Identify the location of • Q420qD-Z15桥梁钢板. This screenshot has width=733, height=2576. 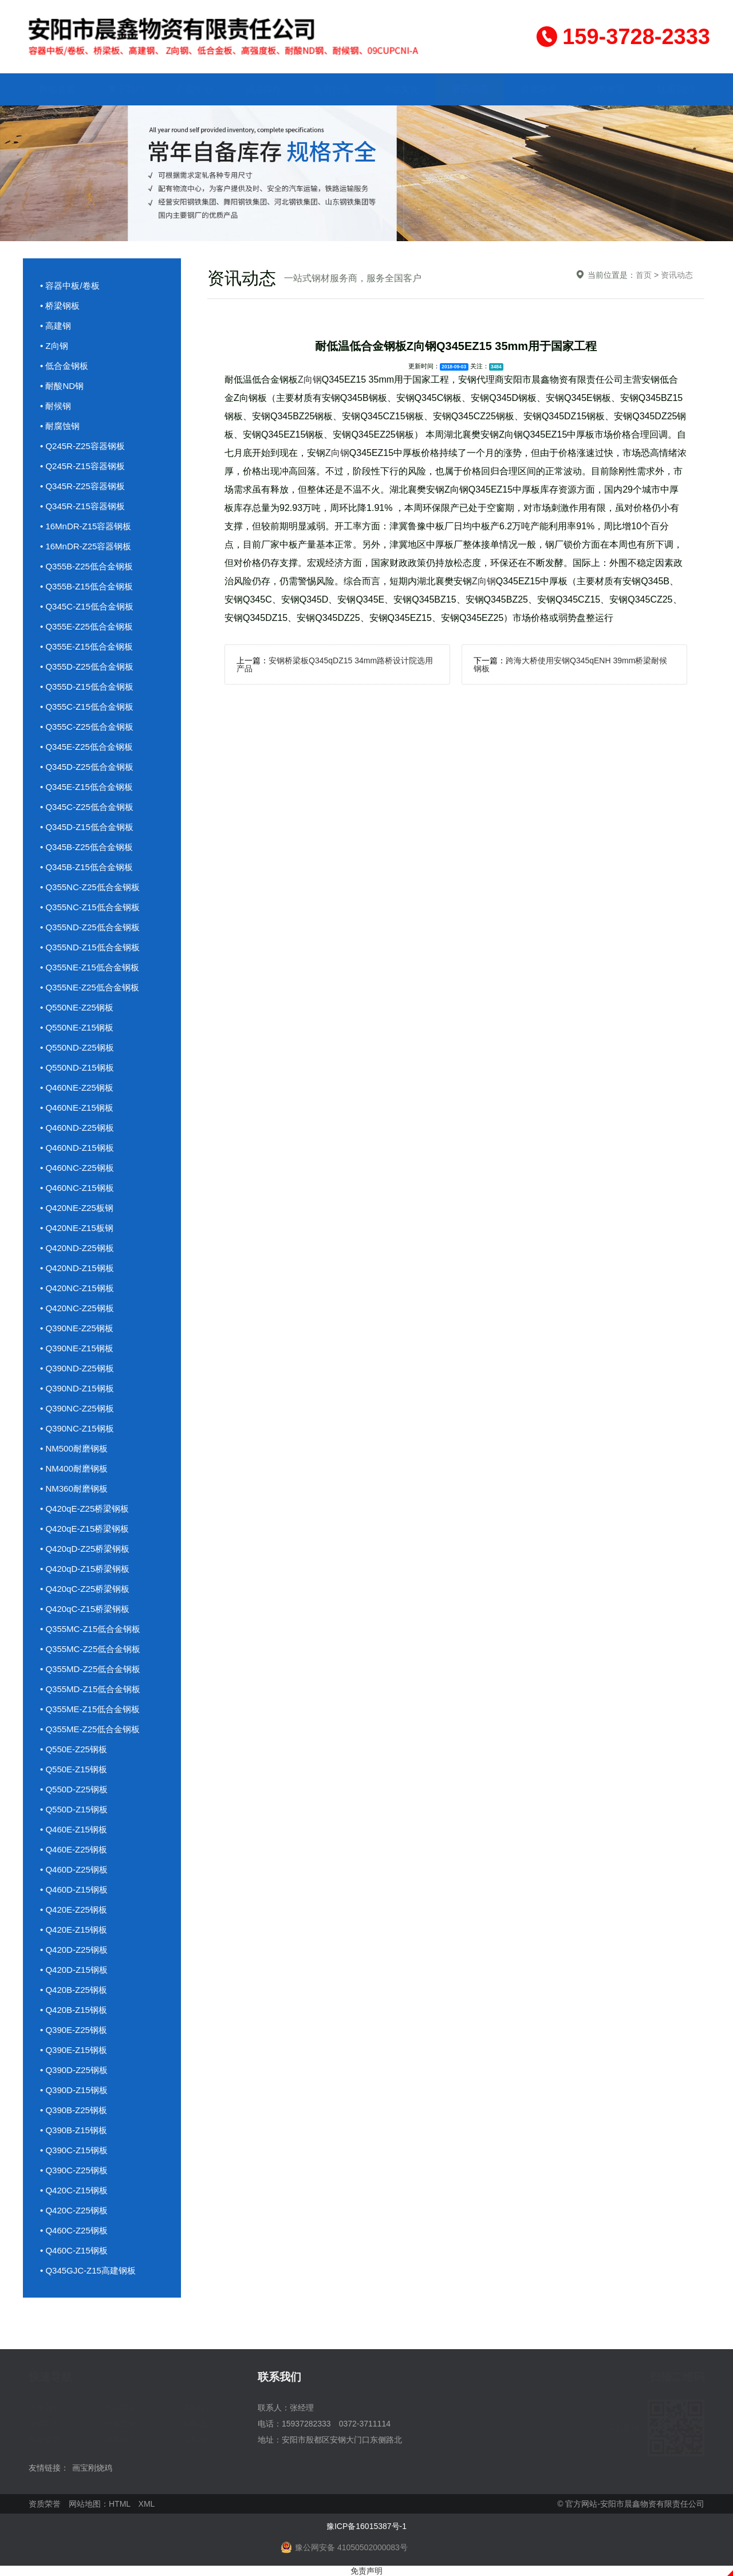
(84, 1569).